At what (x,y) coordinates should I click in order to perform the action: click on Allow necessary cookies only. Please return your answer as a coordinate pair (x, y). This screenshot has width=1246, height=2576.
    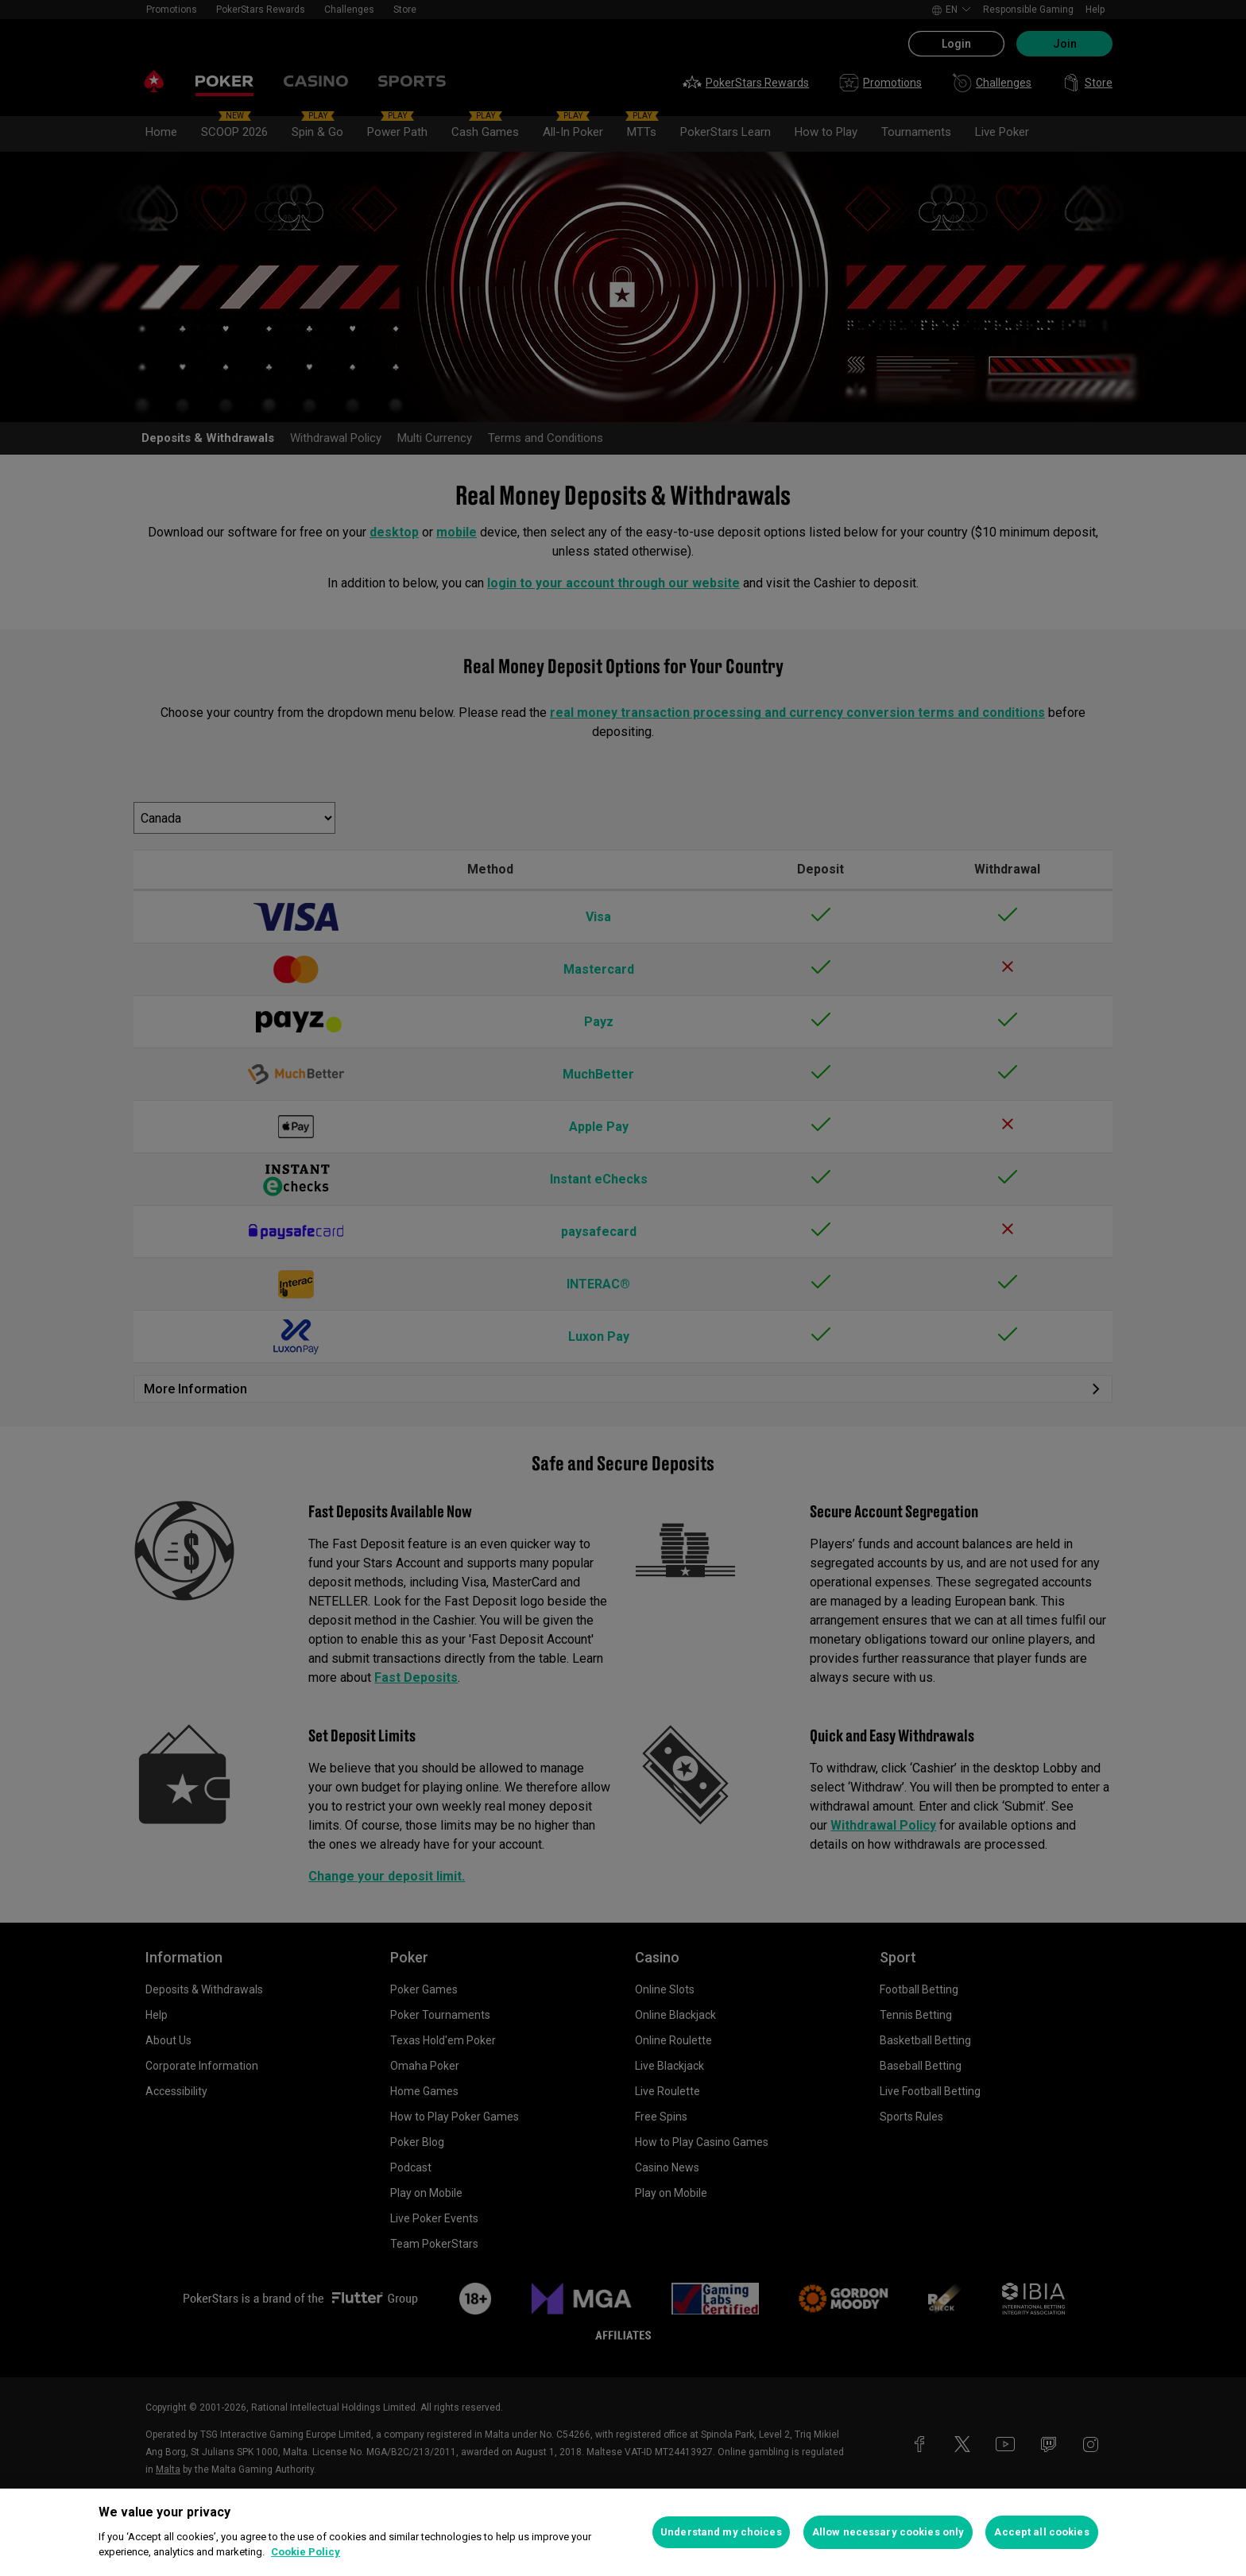
    Looking at the image, I should click on (888, 2532).